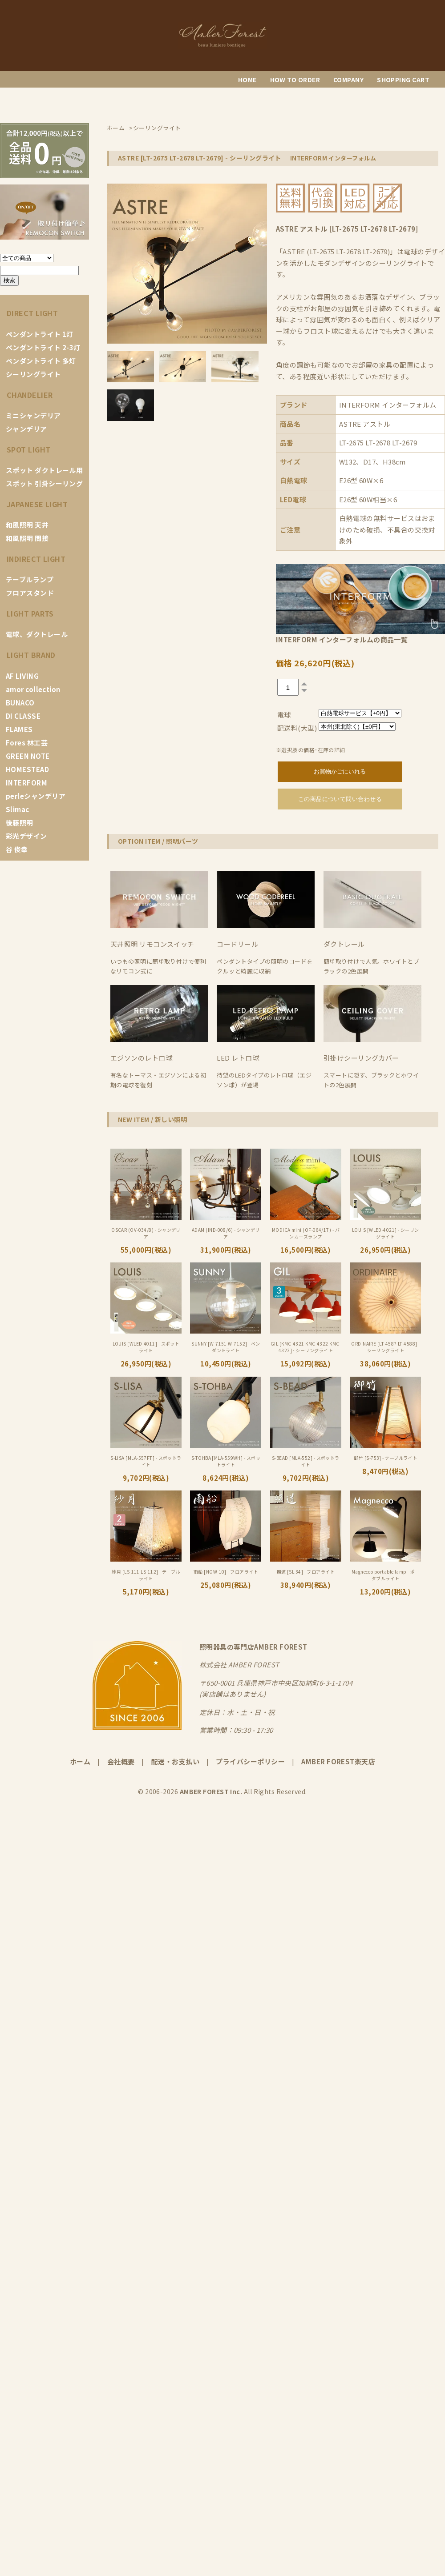 The height and width of the screenshot is (2576, 445). What do you see at coordinates (295, 79) in the screenshot?
I see `HOW TO ORDER` at bounding box center [295, 79].